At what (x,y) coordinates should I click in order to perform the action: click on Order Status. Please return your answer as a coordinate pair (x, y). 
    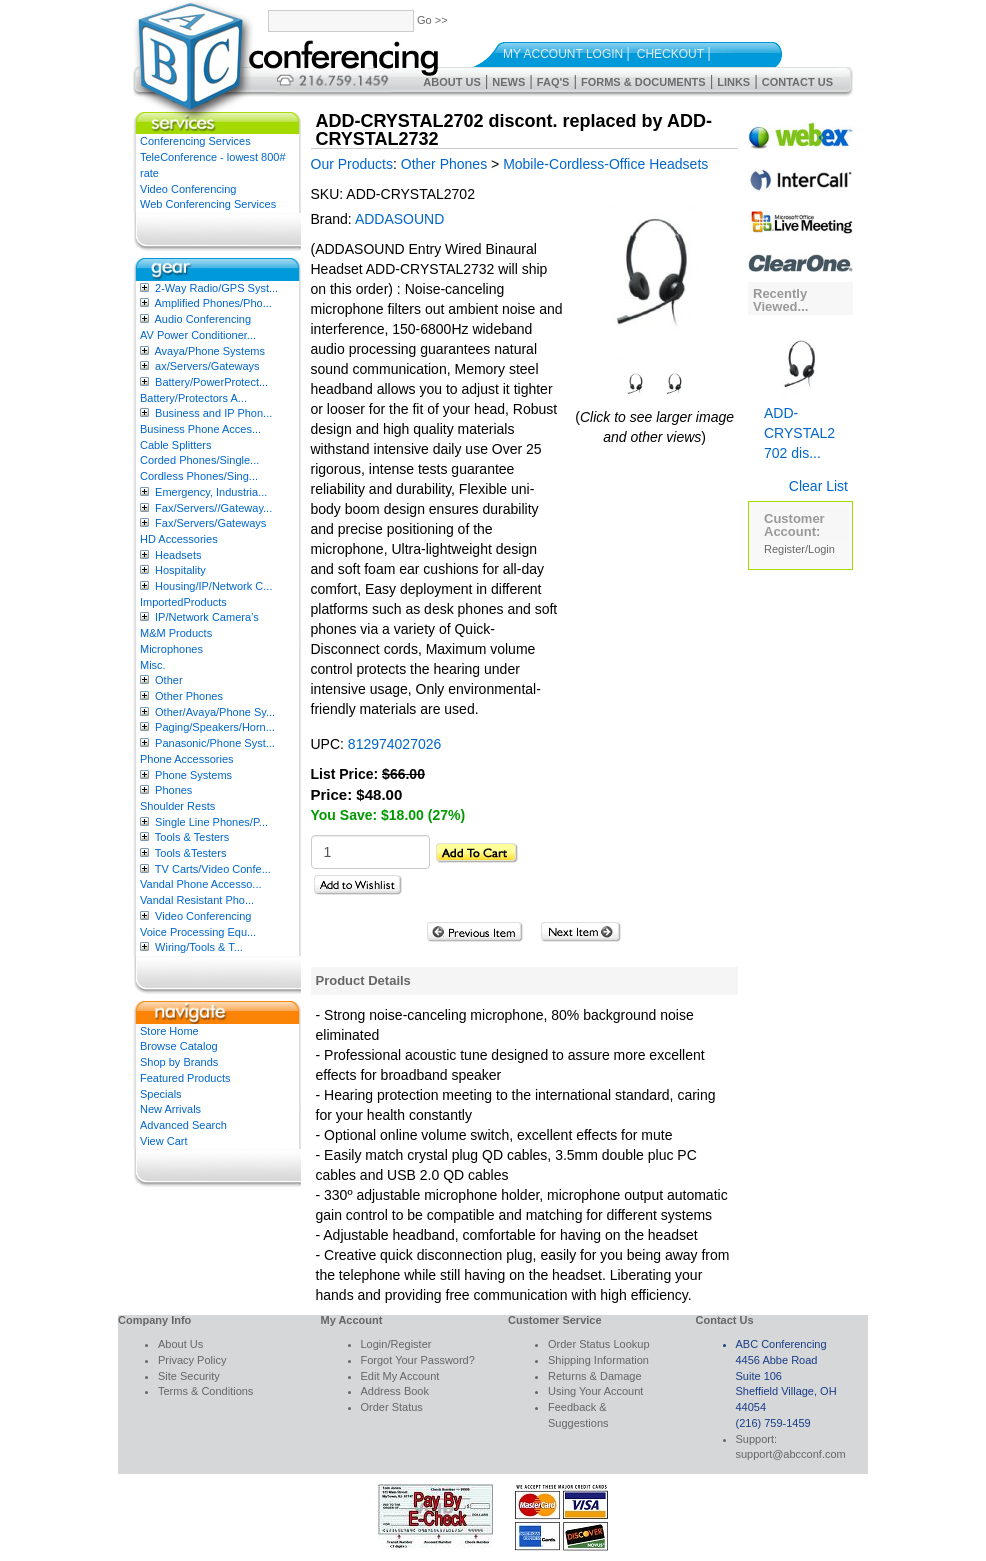
    Looking at the image, I should click on (392, 1407).